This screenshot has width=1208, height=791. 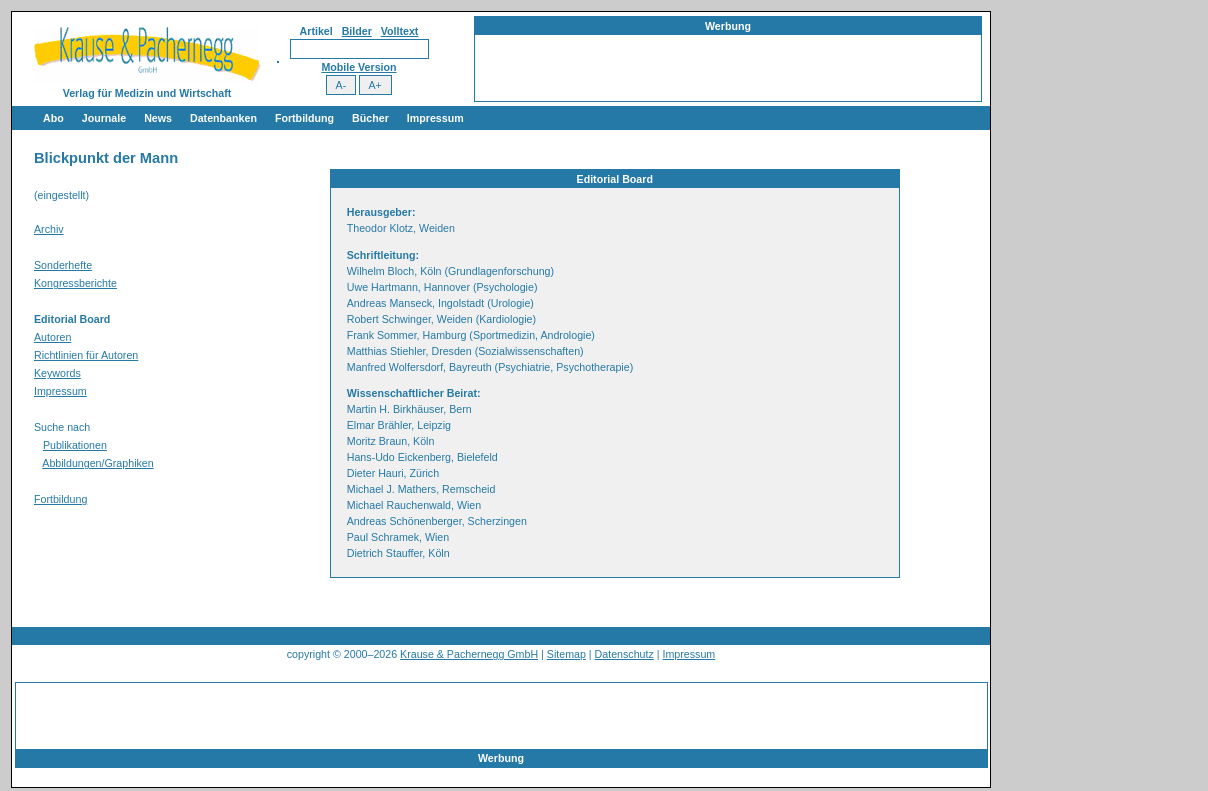 What do you see at coordinates (400, 31) in the screenshot?
I see `Volltext` at bounding box center [400, 31].